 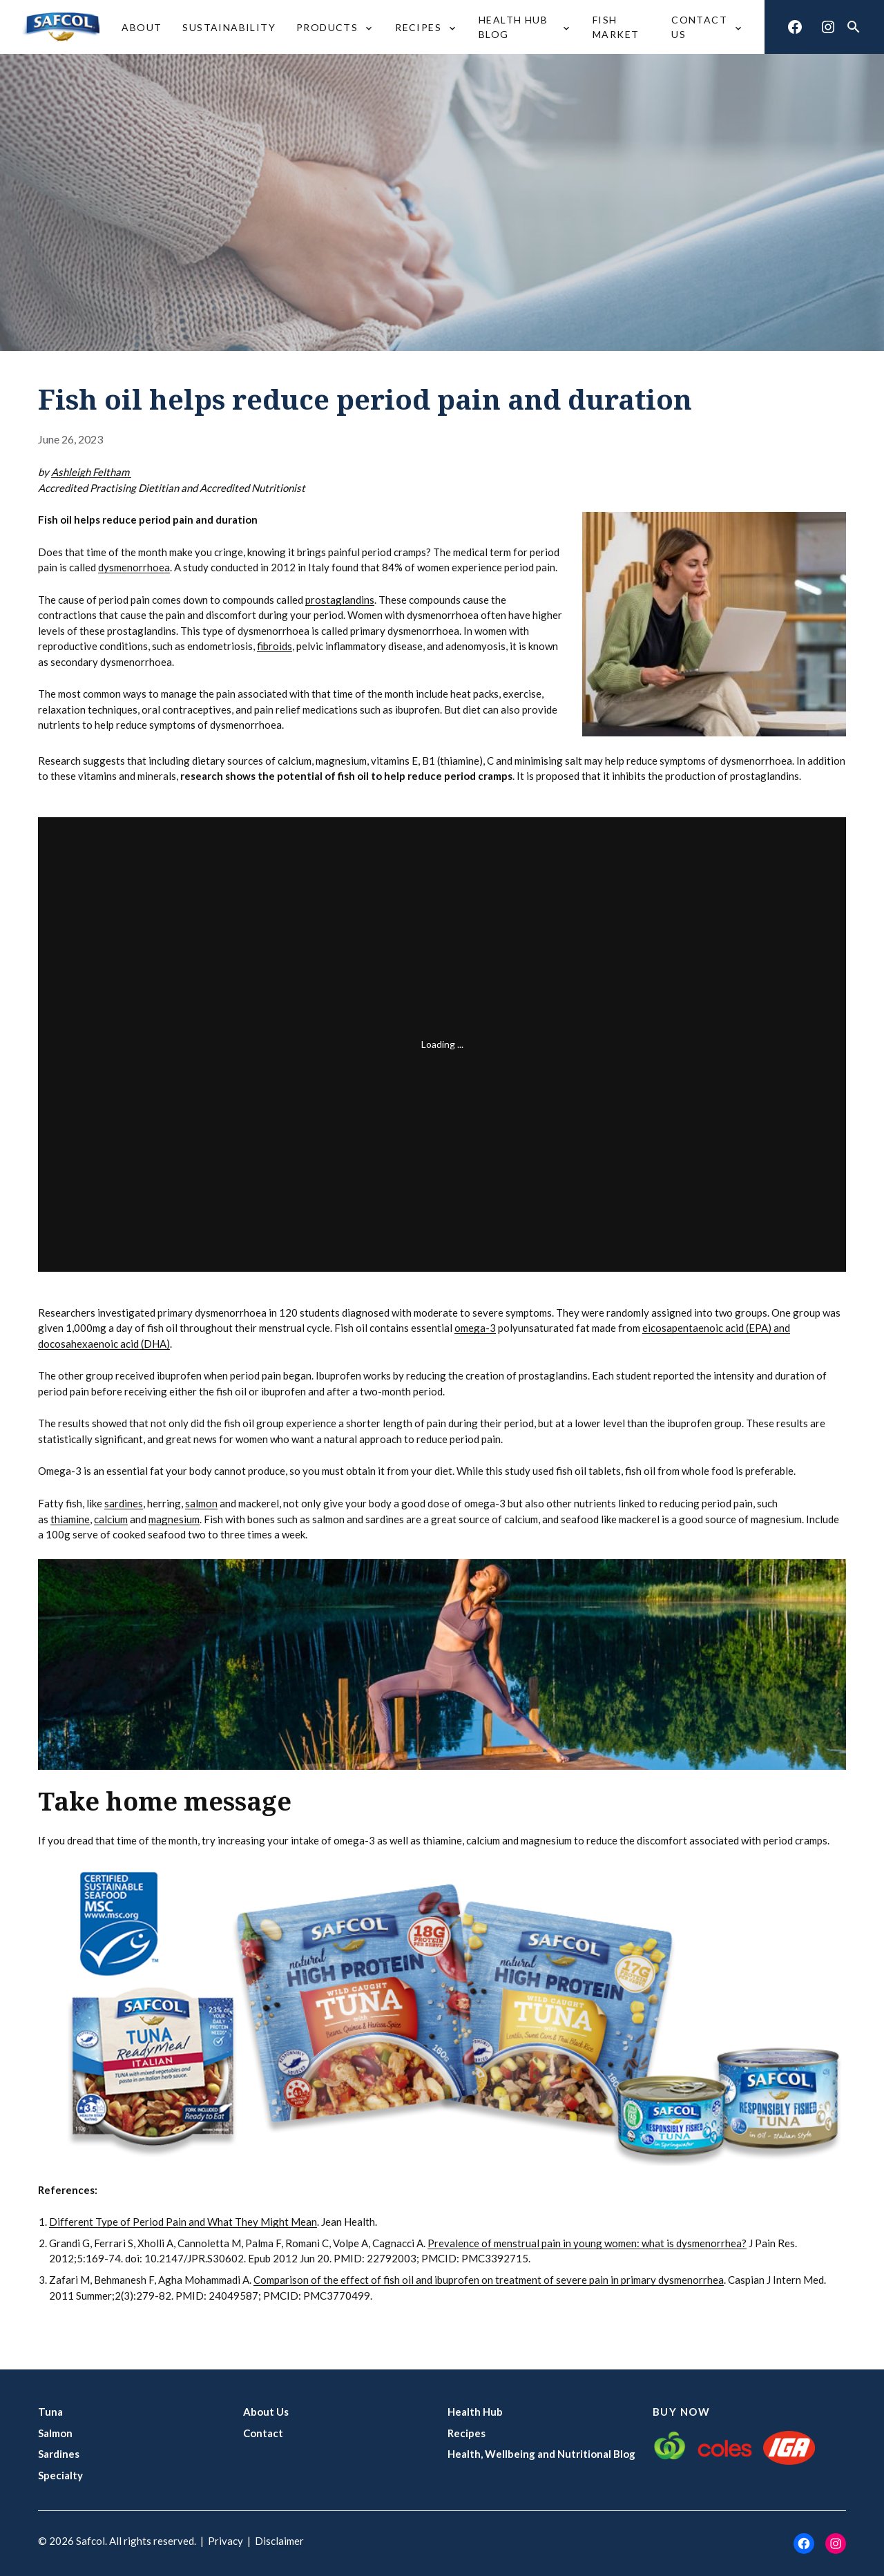 What do you see at coordinates (60, 2475) in the screenshot?
I see `Specialty` at bounding box center [60, 2475].